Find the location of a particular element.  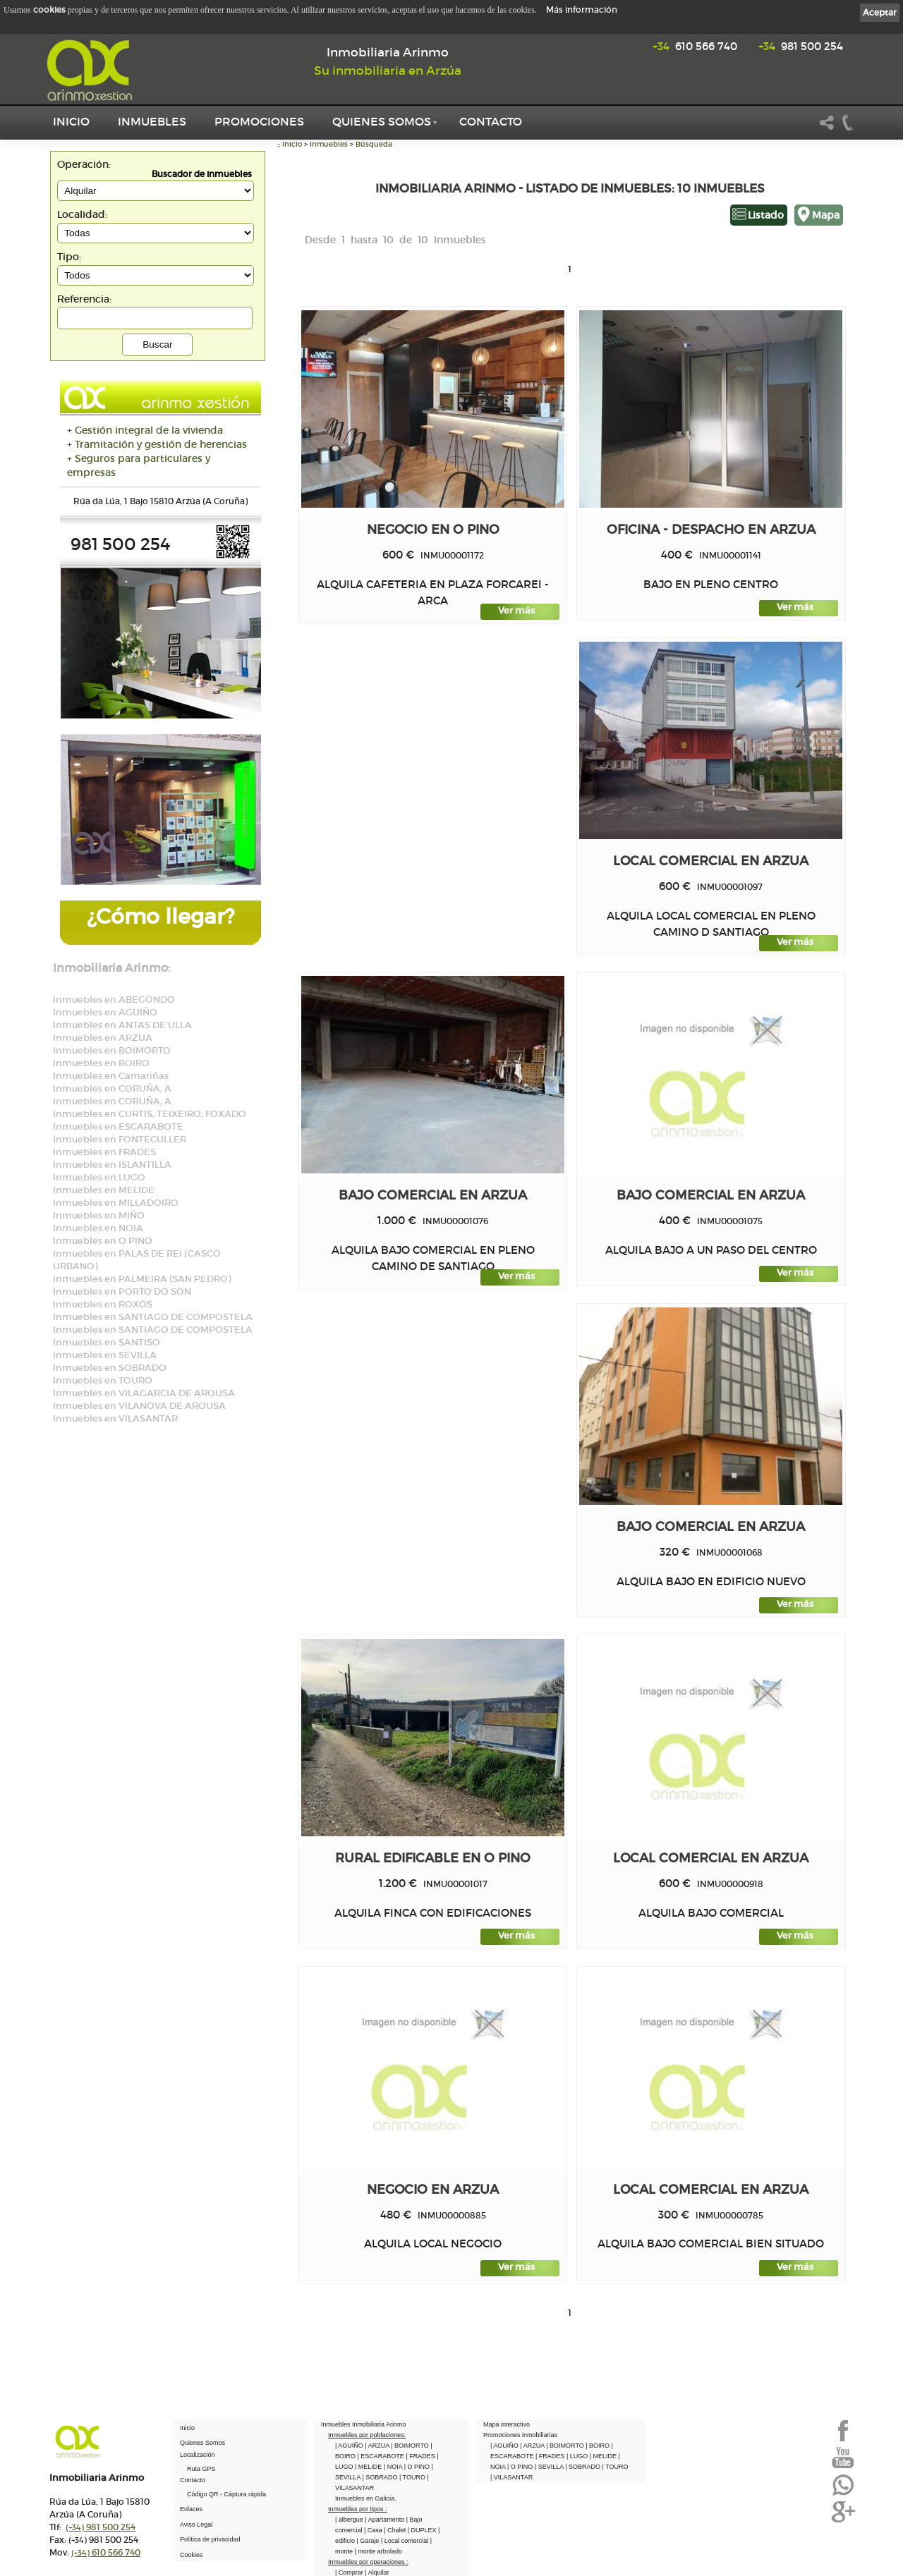

Inmuebles en NOIA is located at coordinates (98, 1228).